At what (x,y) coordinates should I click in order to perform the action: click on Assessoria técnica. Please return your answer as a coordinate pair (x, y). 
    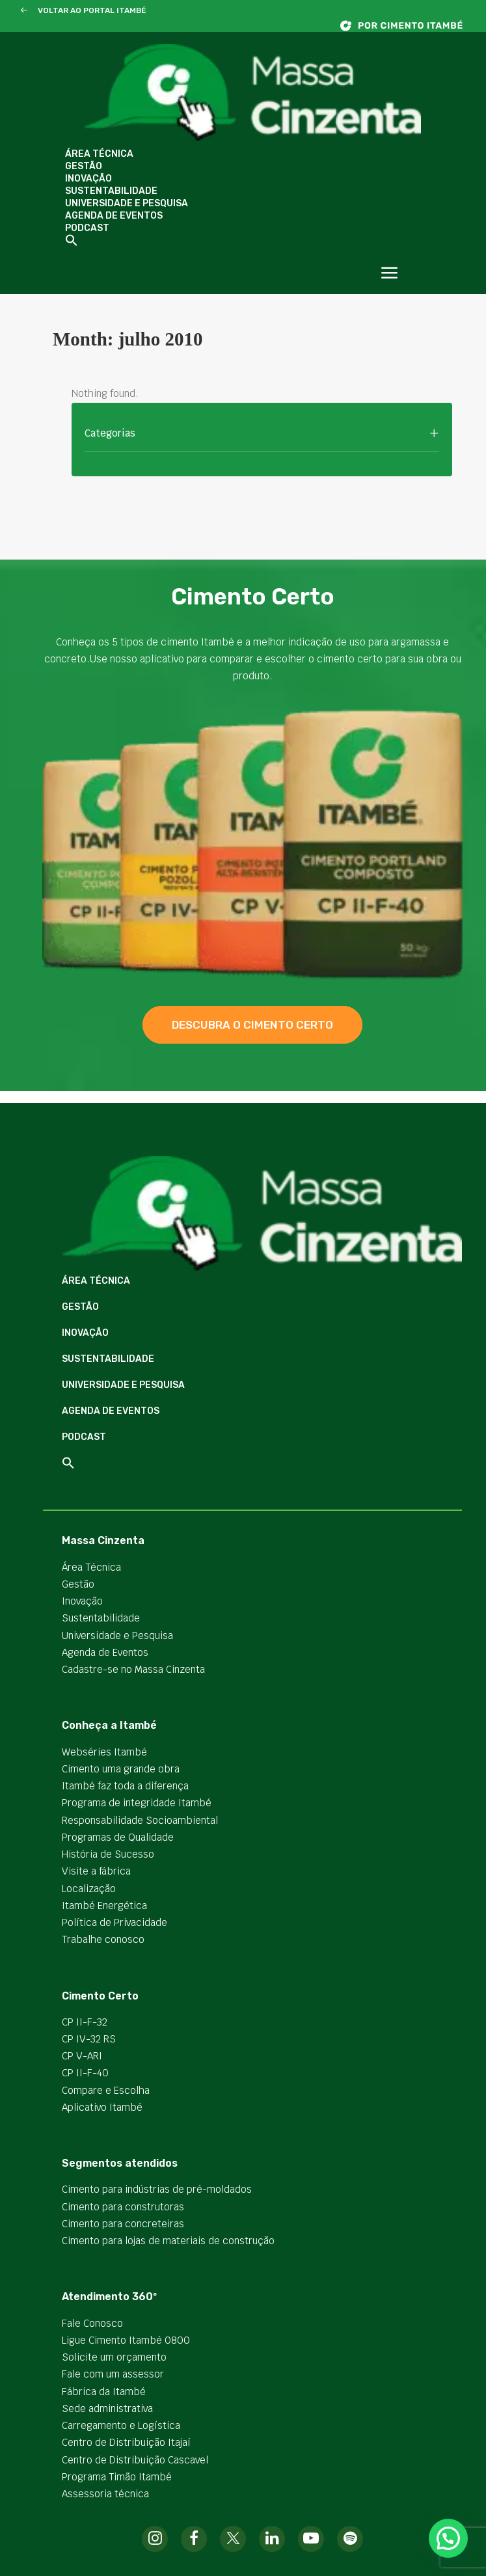
    Looking at the image, I should click on (105, 2494).